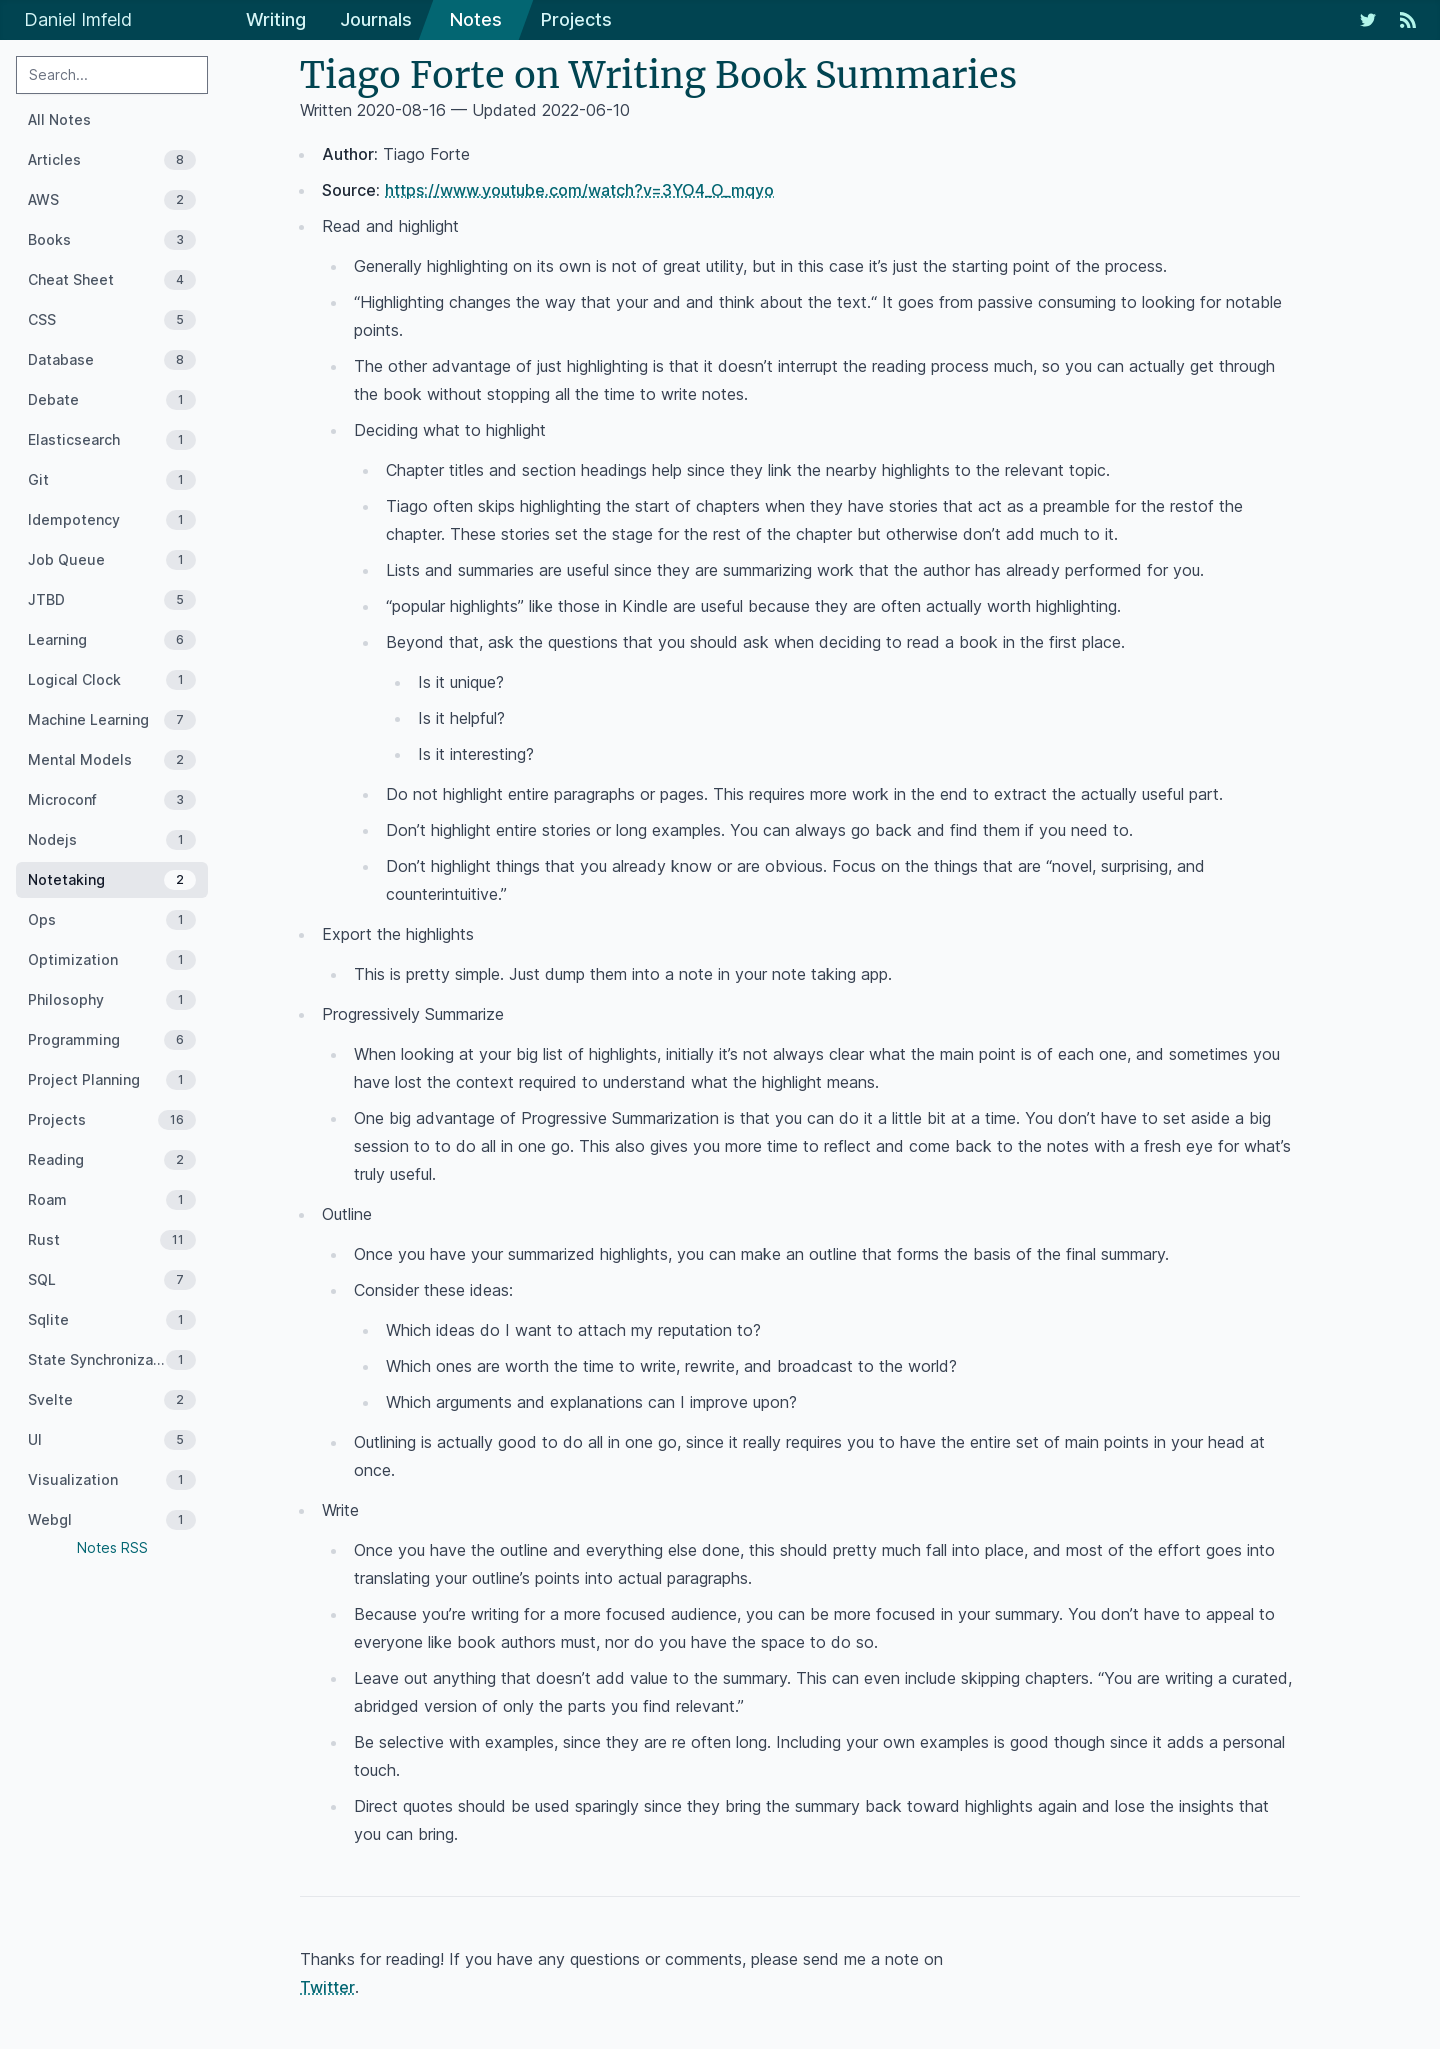 This screenshot has width=1440, height=2049. What do you see at coordinates (1408, 20) in the screenshot?
I see `[RSS Feed]` at bounding box center [1408, 20].